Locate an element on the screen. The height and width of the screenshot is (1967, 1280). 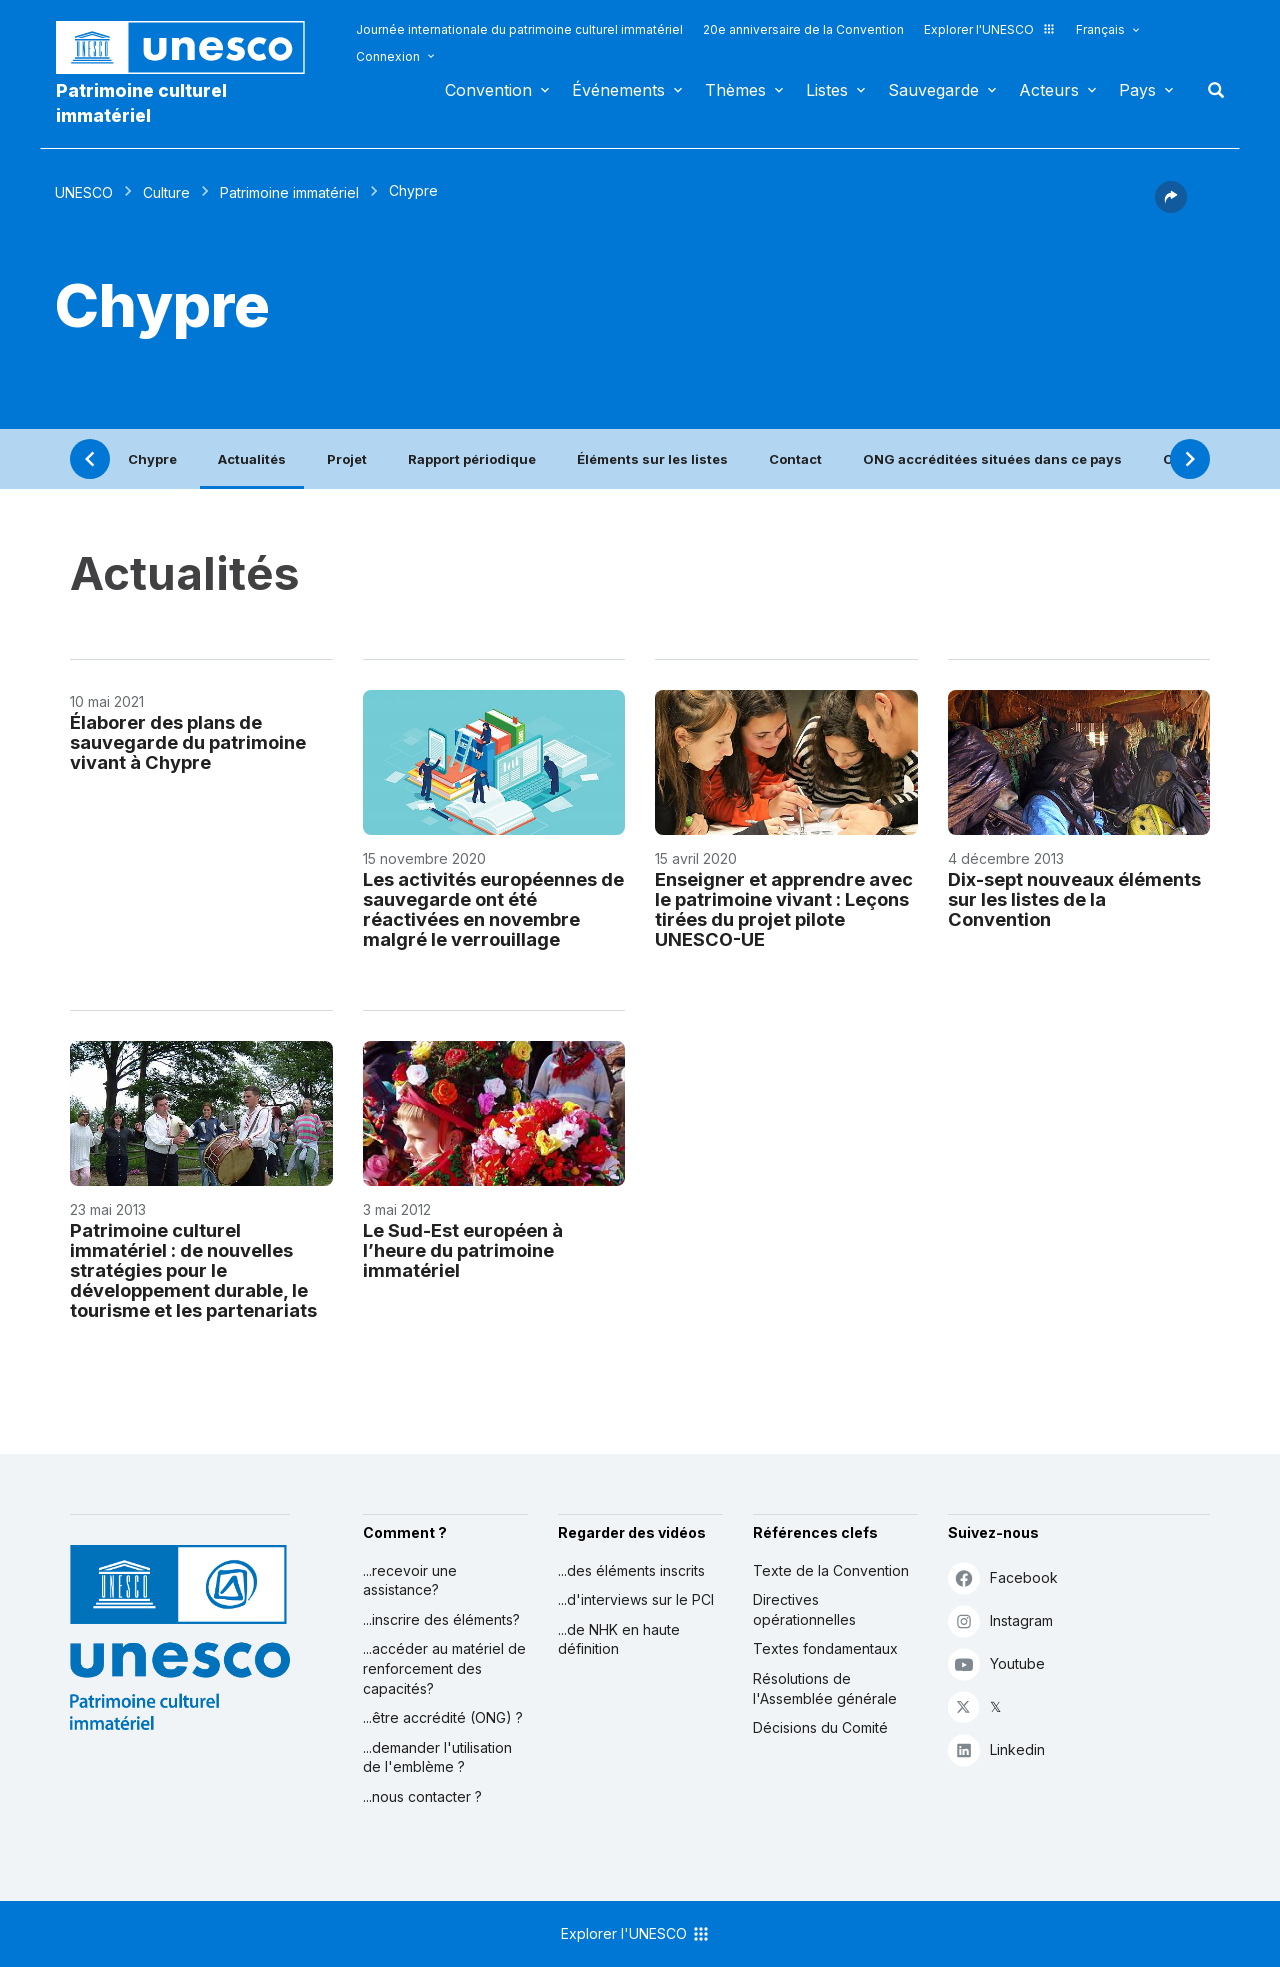
Dix-sept nouveaux éléments sur les listes de la Convention is located at coordinates (1074, 899).